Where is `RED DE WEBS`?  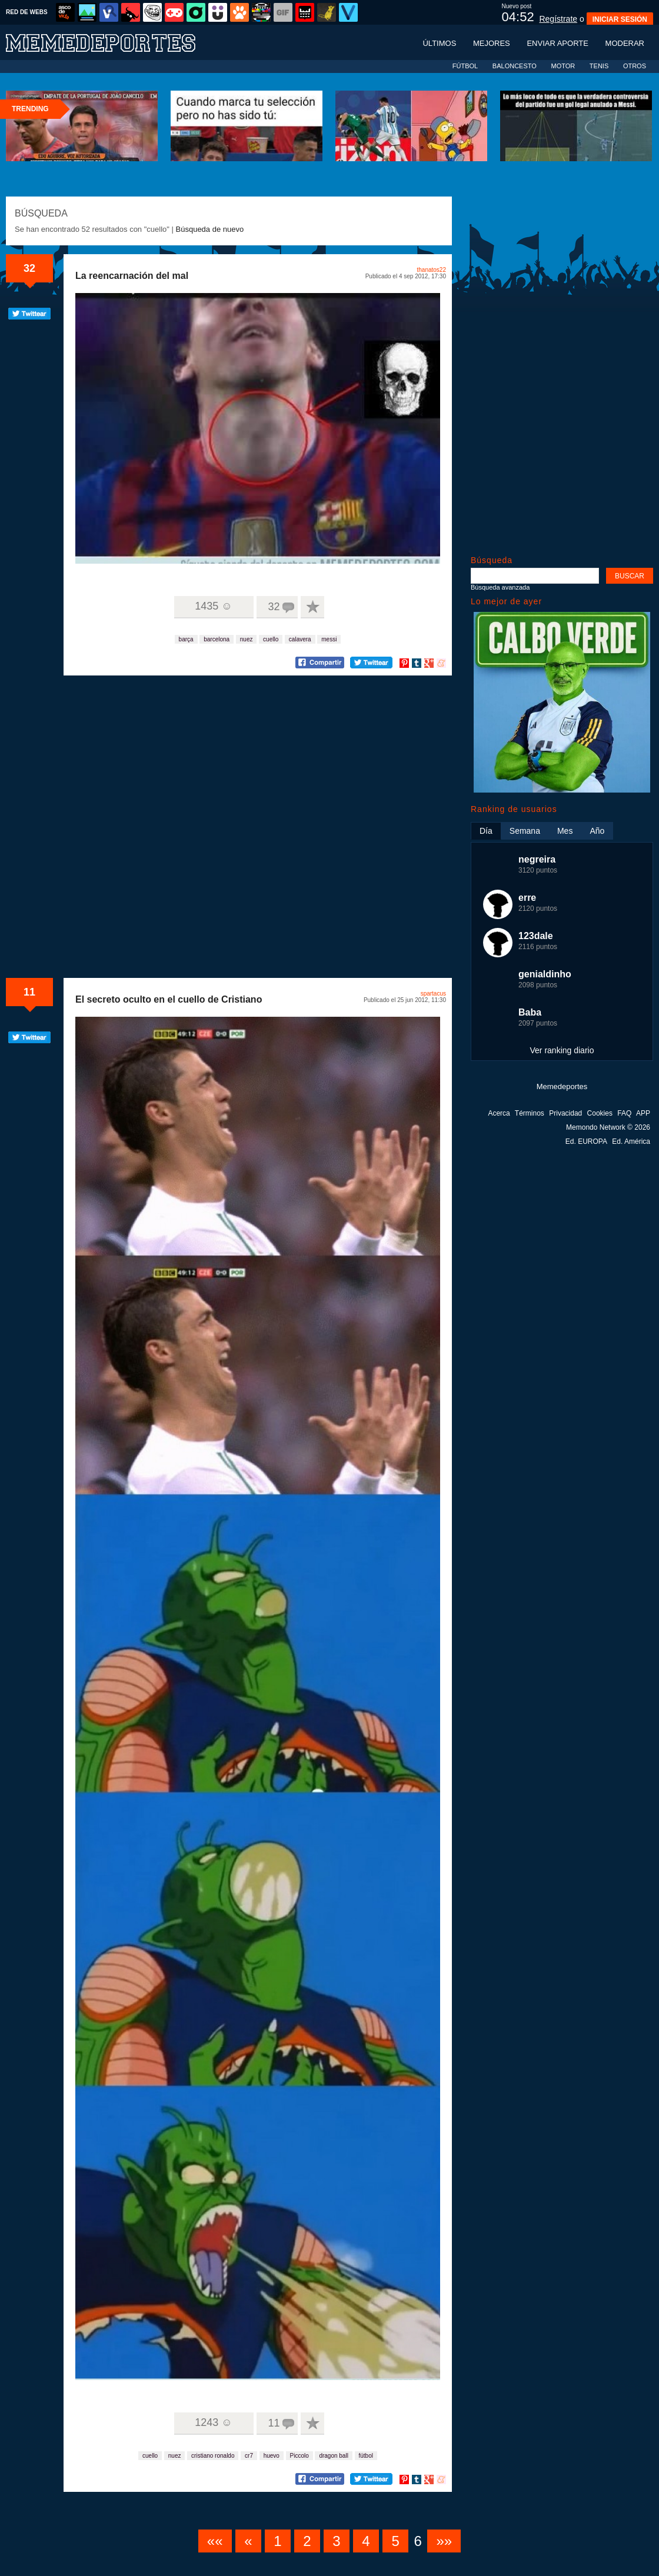
RED DE WEBS is located at coordinates (27, 12).